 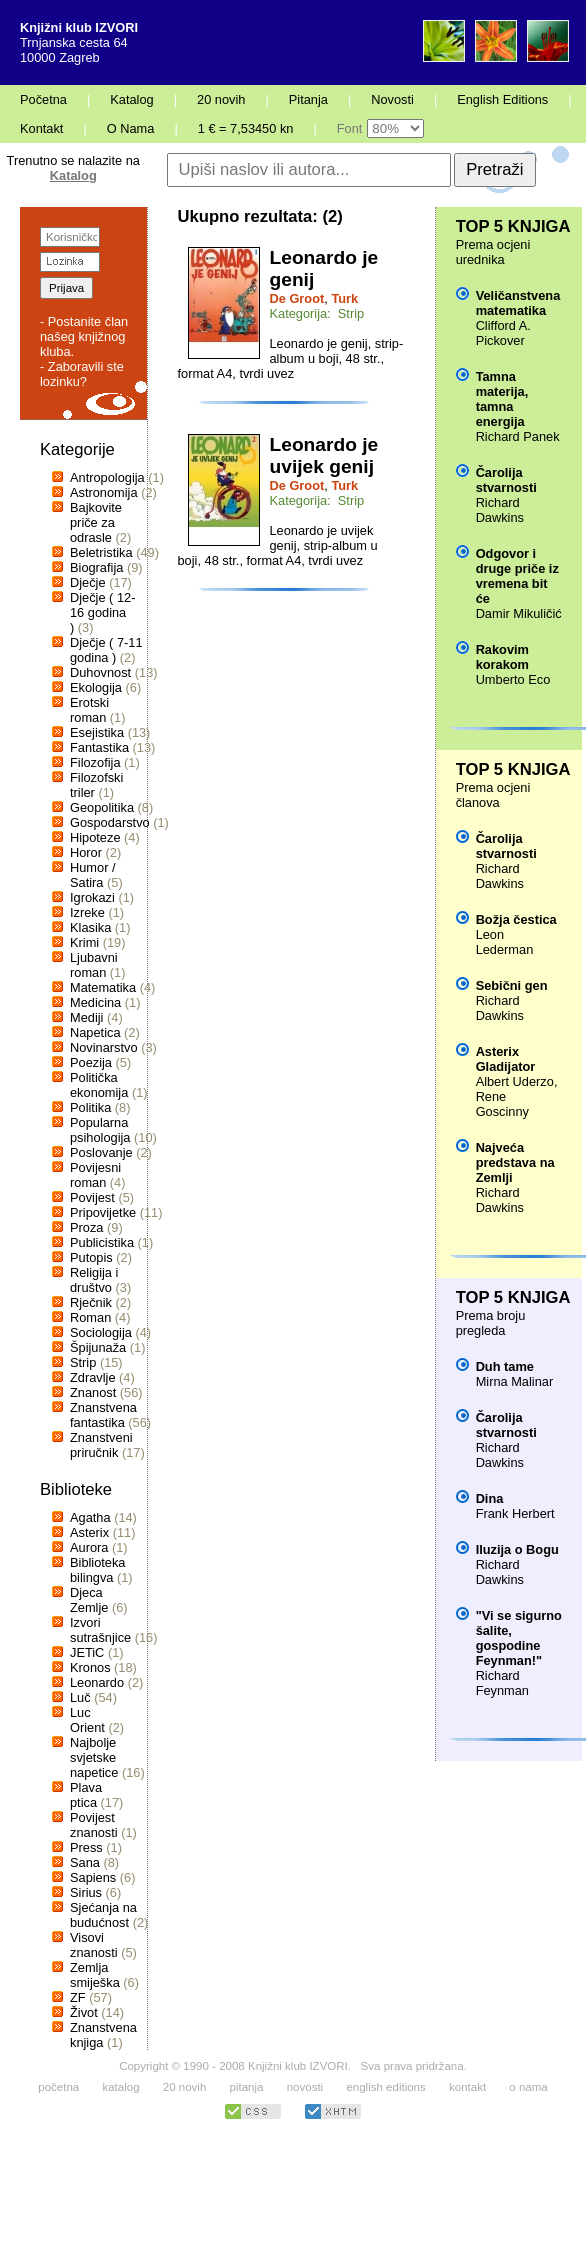 What do you see at coordinates (101, 1445) in the screenshot?
I see `Znanstveni priručnik` at bounding box center [101, 1445].